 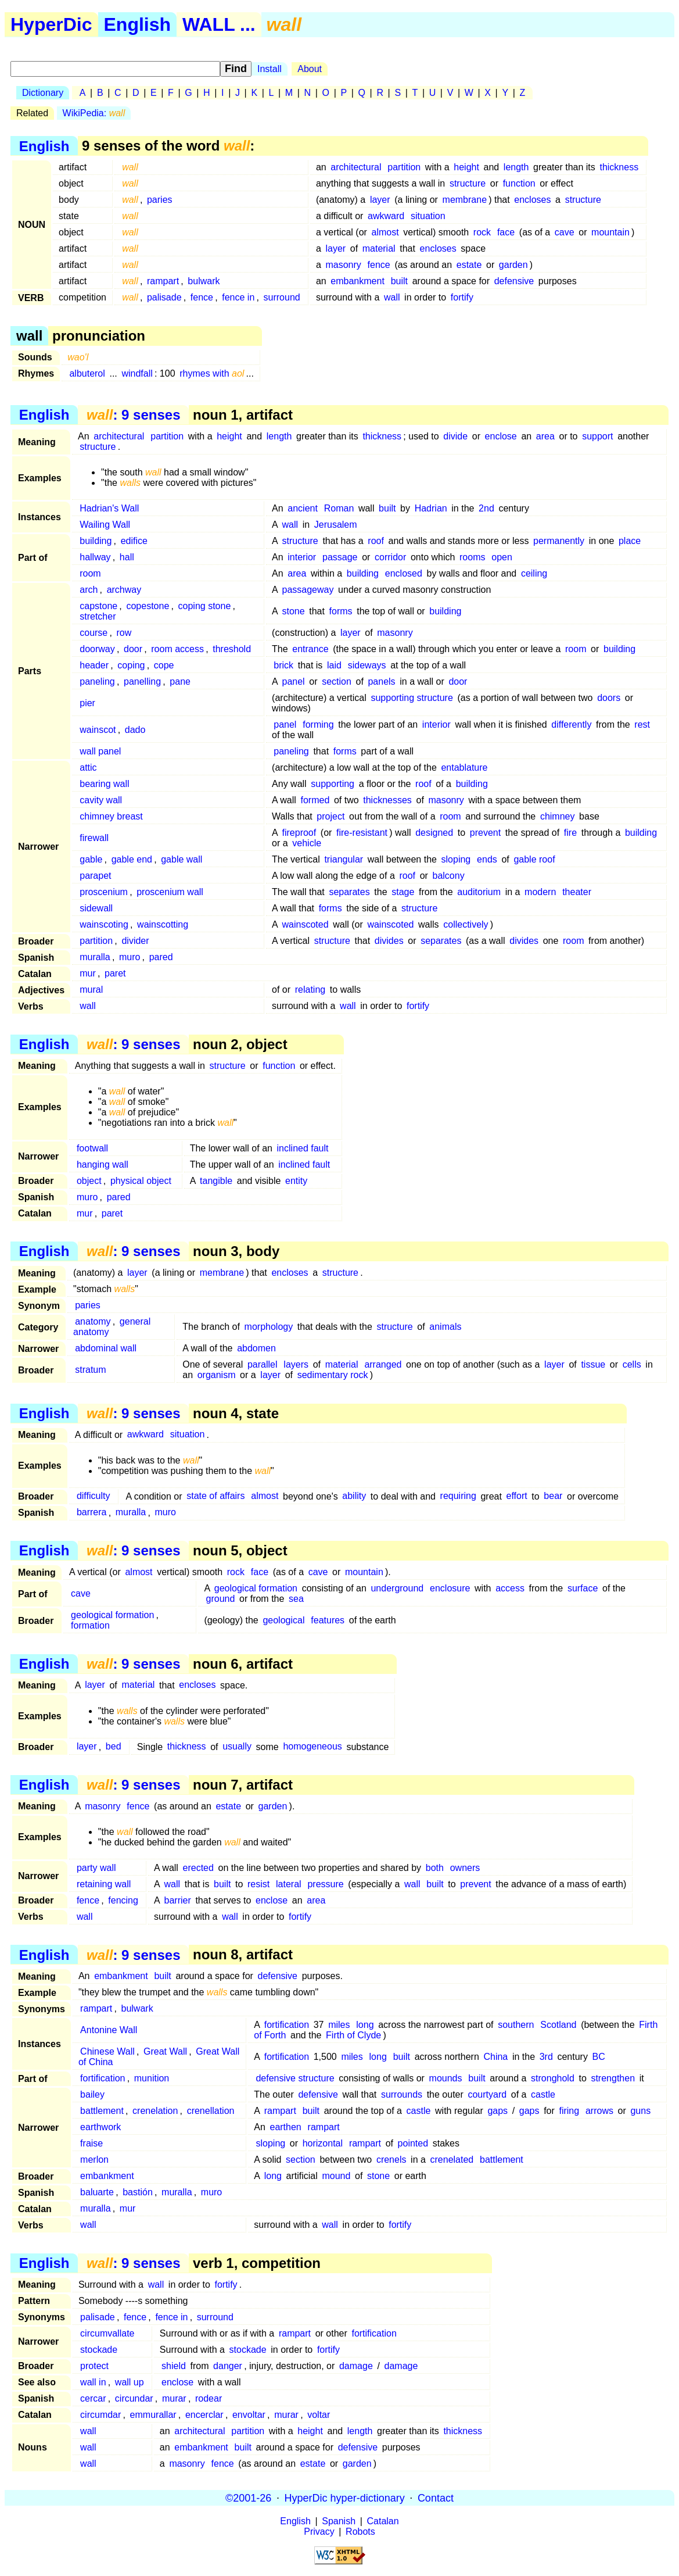 I want to click on state of affairs, so click(x=215, y=1496).